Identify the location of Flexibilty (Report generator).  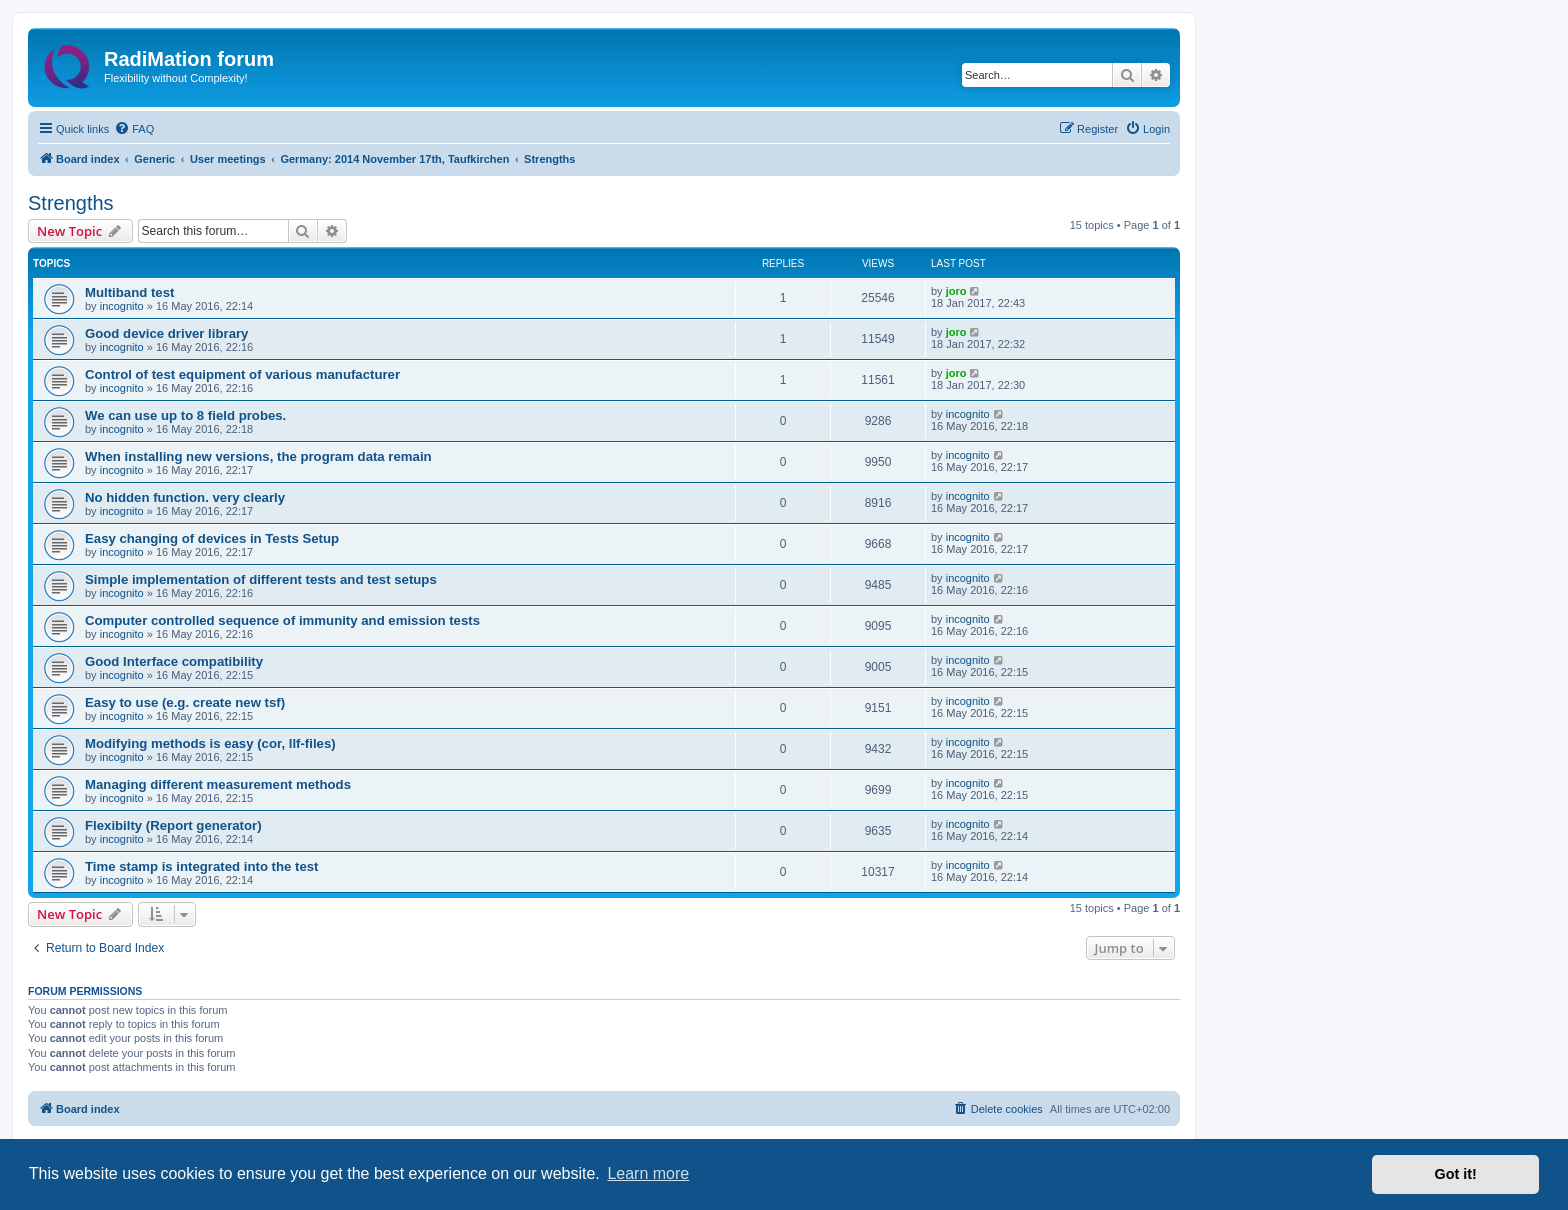
(173, 825).